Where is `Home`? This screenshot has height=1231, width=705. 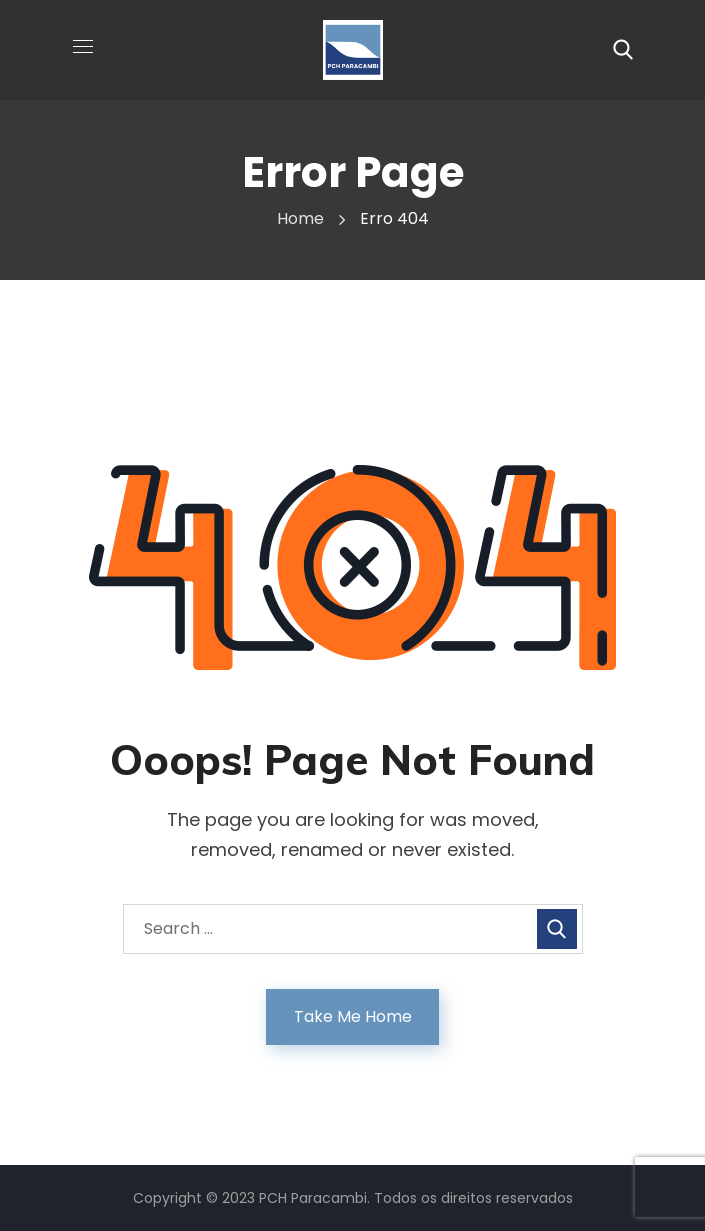 Home is located at coordinates (300, 218).